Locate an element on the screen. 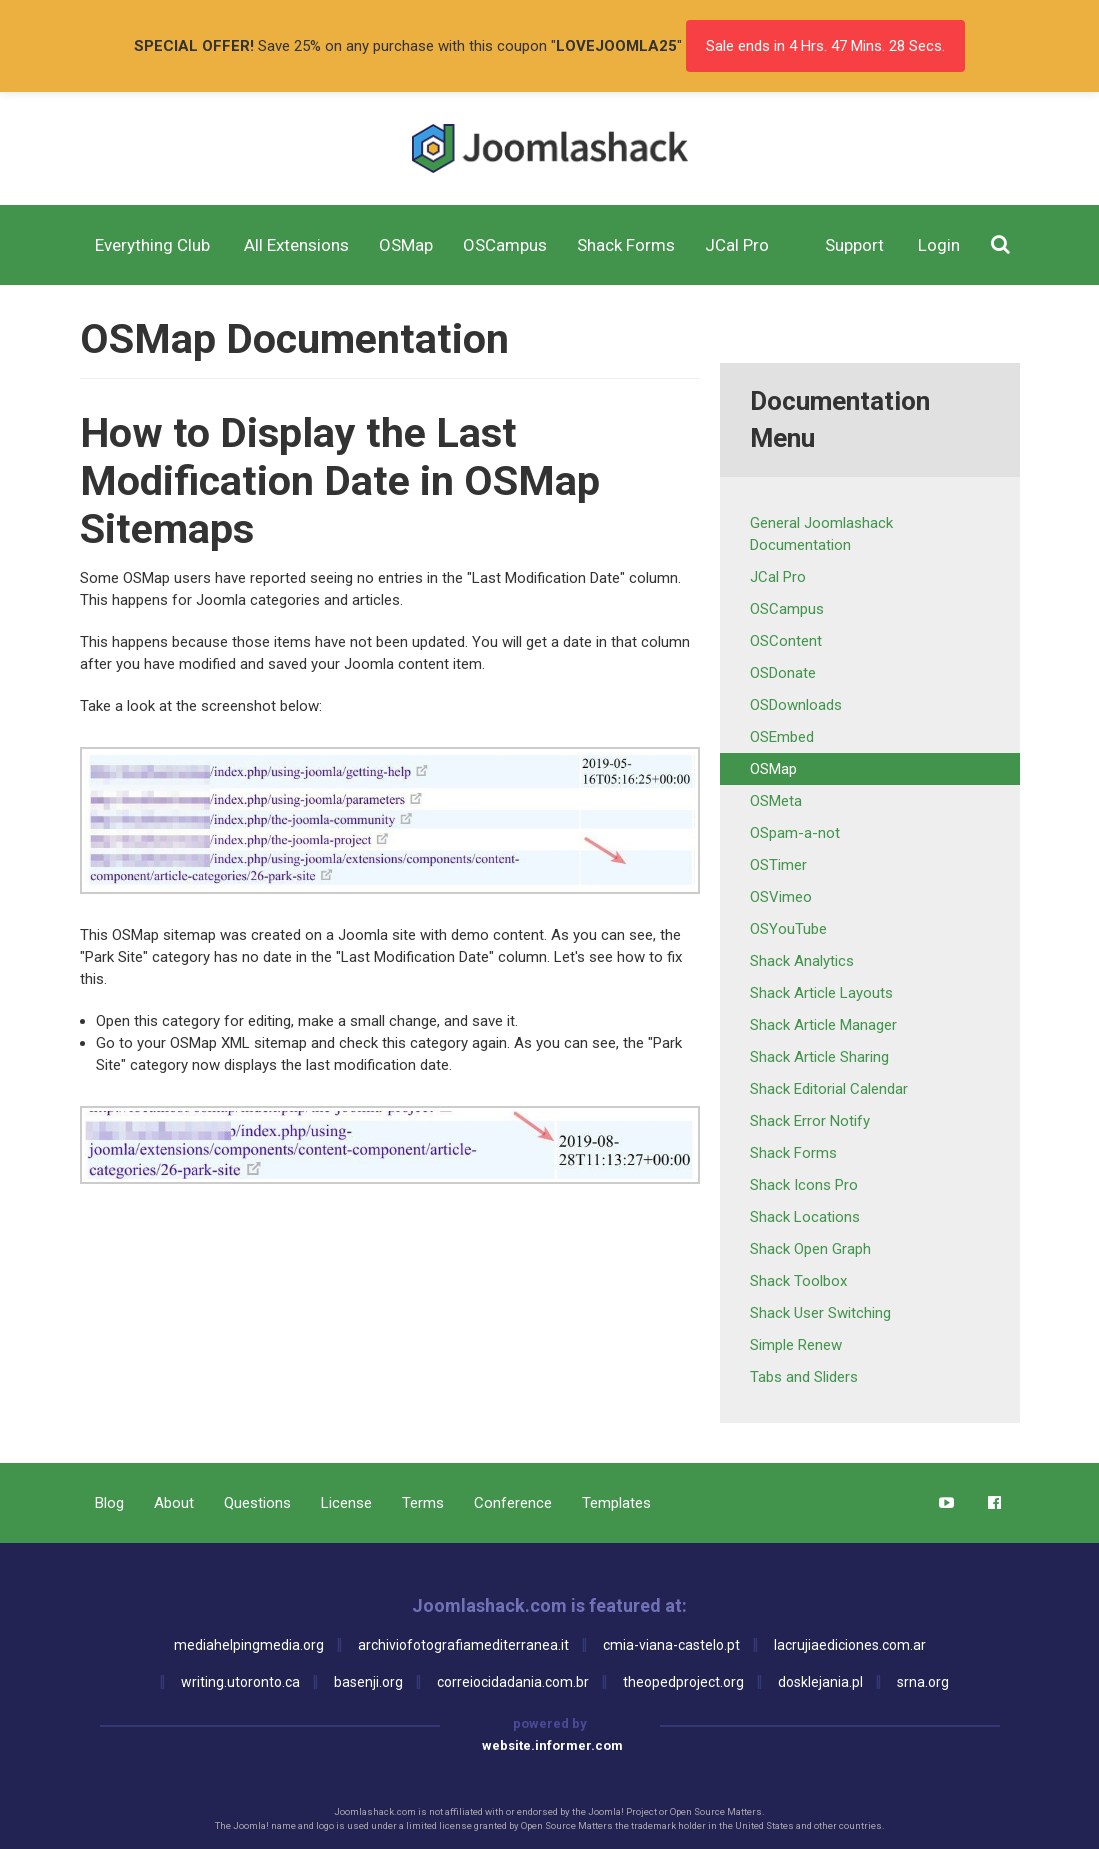  Shack Open Graph is located at coordinates (810, 1249).